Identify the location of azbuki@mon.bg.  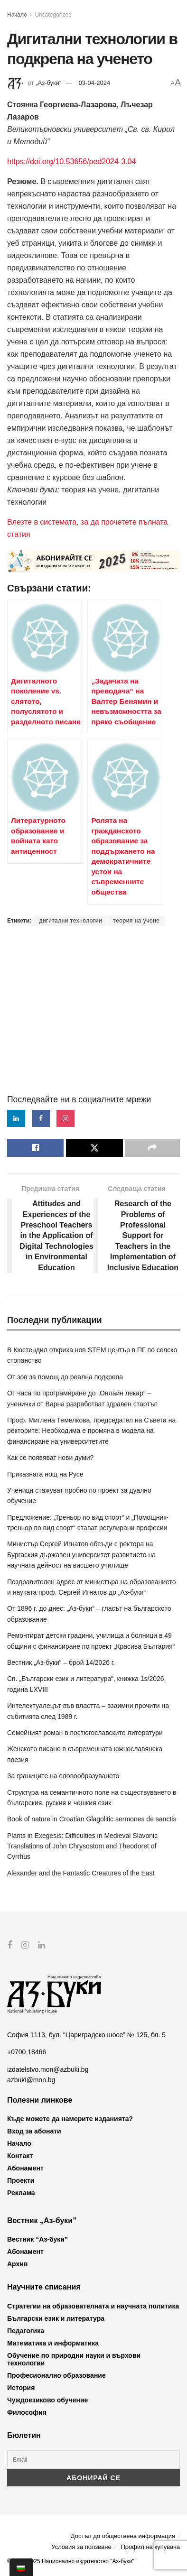
(31, 2080).